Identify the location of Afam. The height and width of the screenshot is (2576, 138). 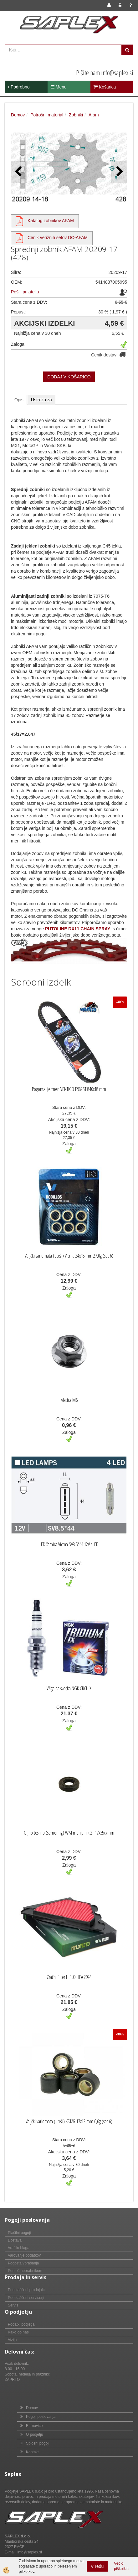
(94, 114).